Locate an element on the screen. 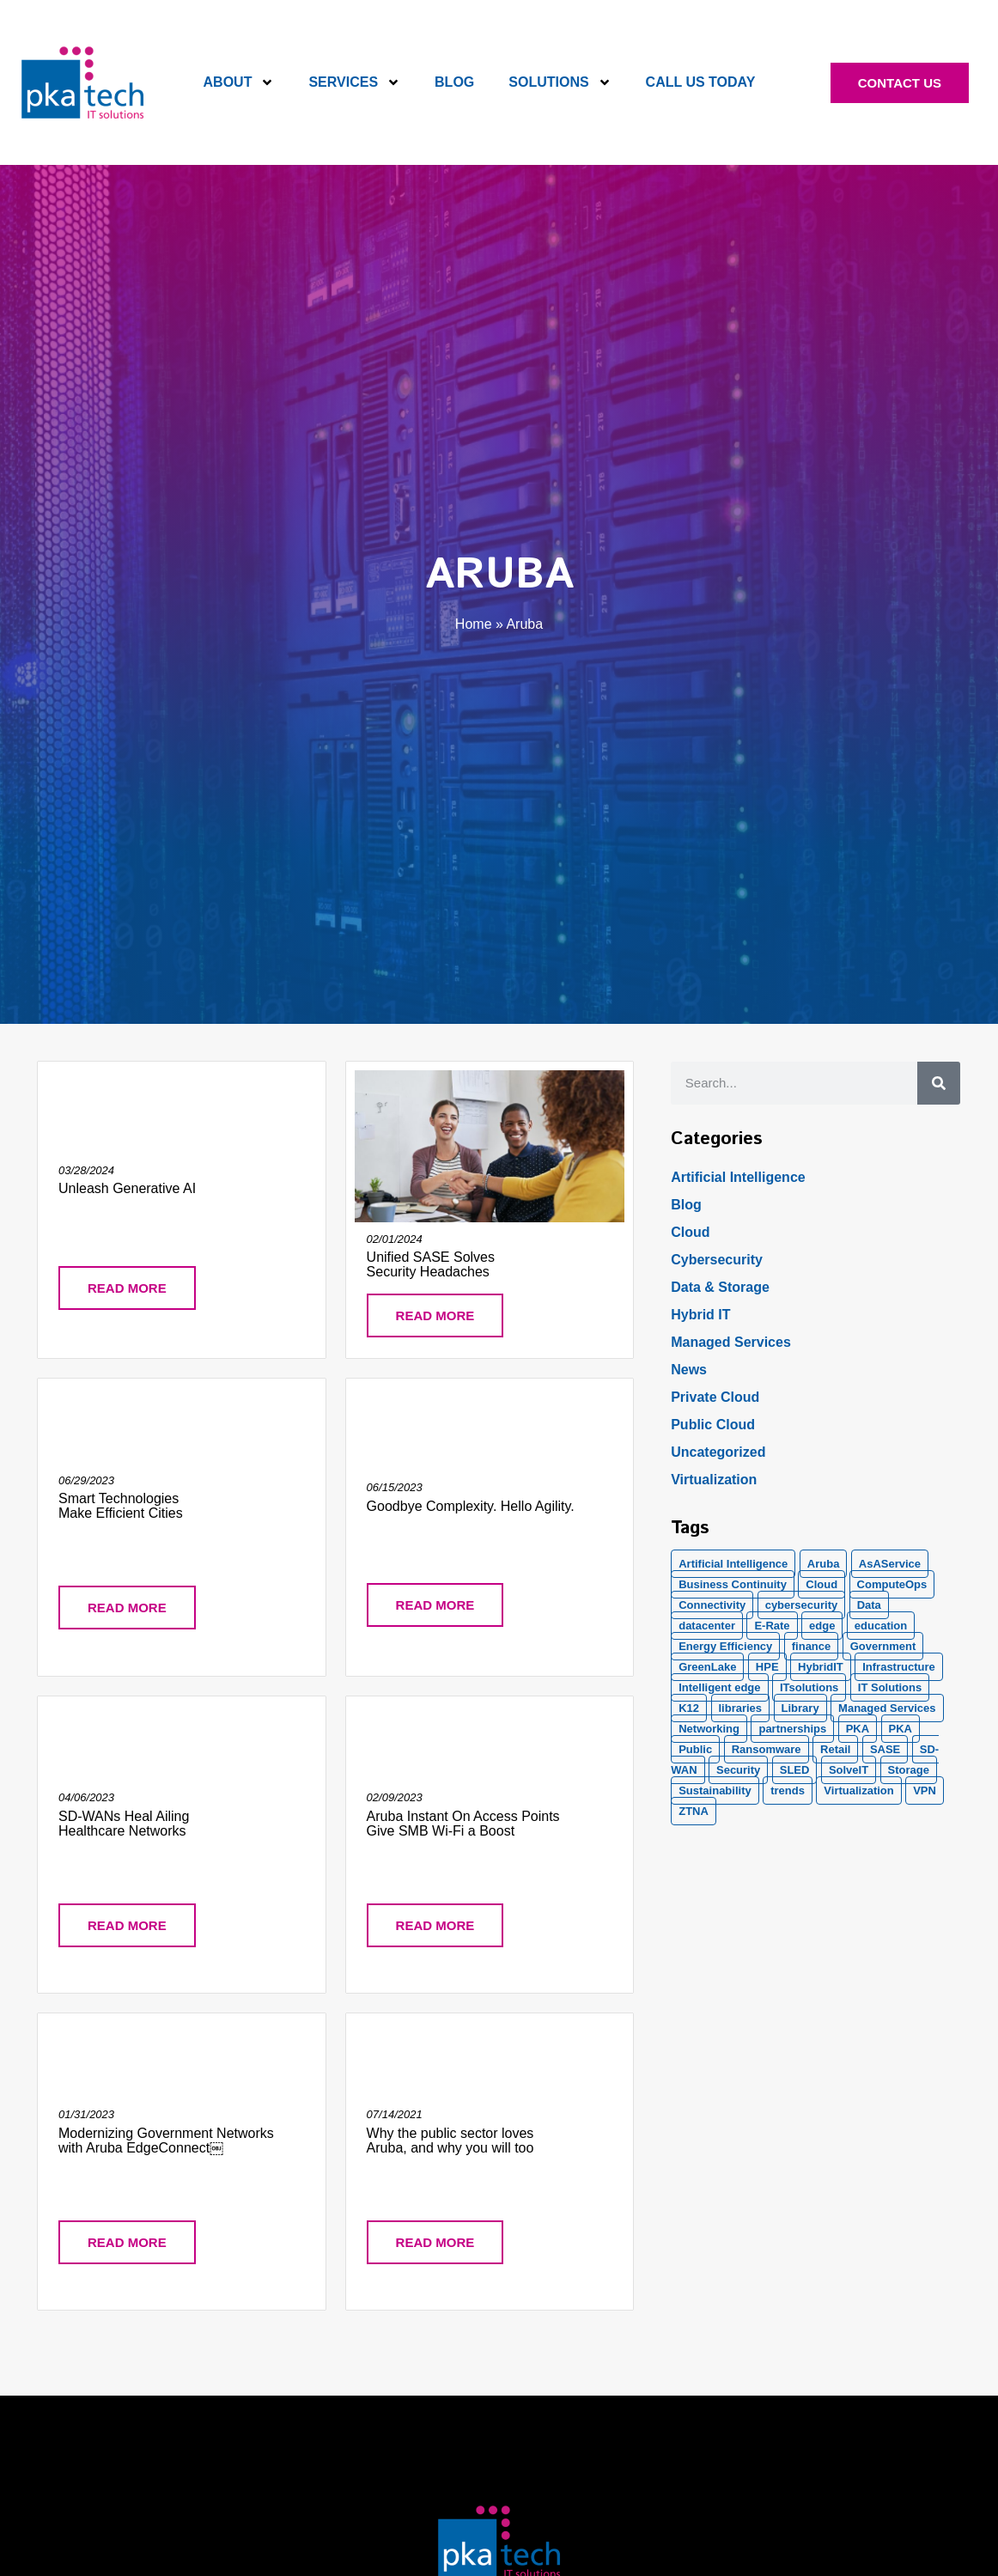 This screenshot has width=998, height=2576. SASE [SASE (2 items)] is located at coordinates (885, 1749).